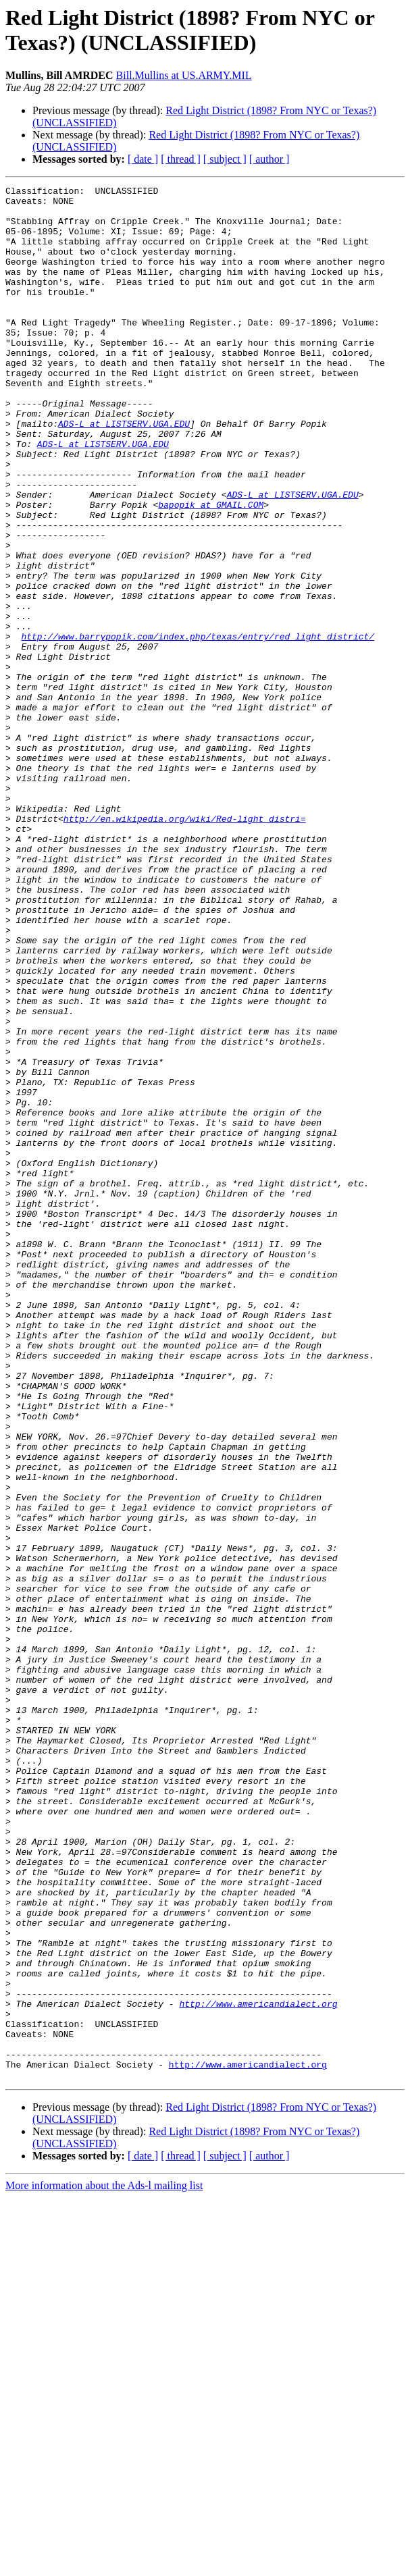 This screenshot has width=410, height=2576. Describe the element at coordinates (225, 159) in the screenshot. I see `[ subject ]` at that location.